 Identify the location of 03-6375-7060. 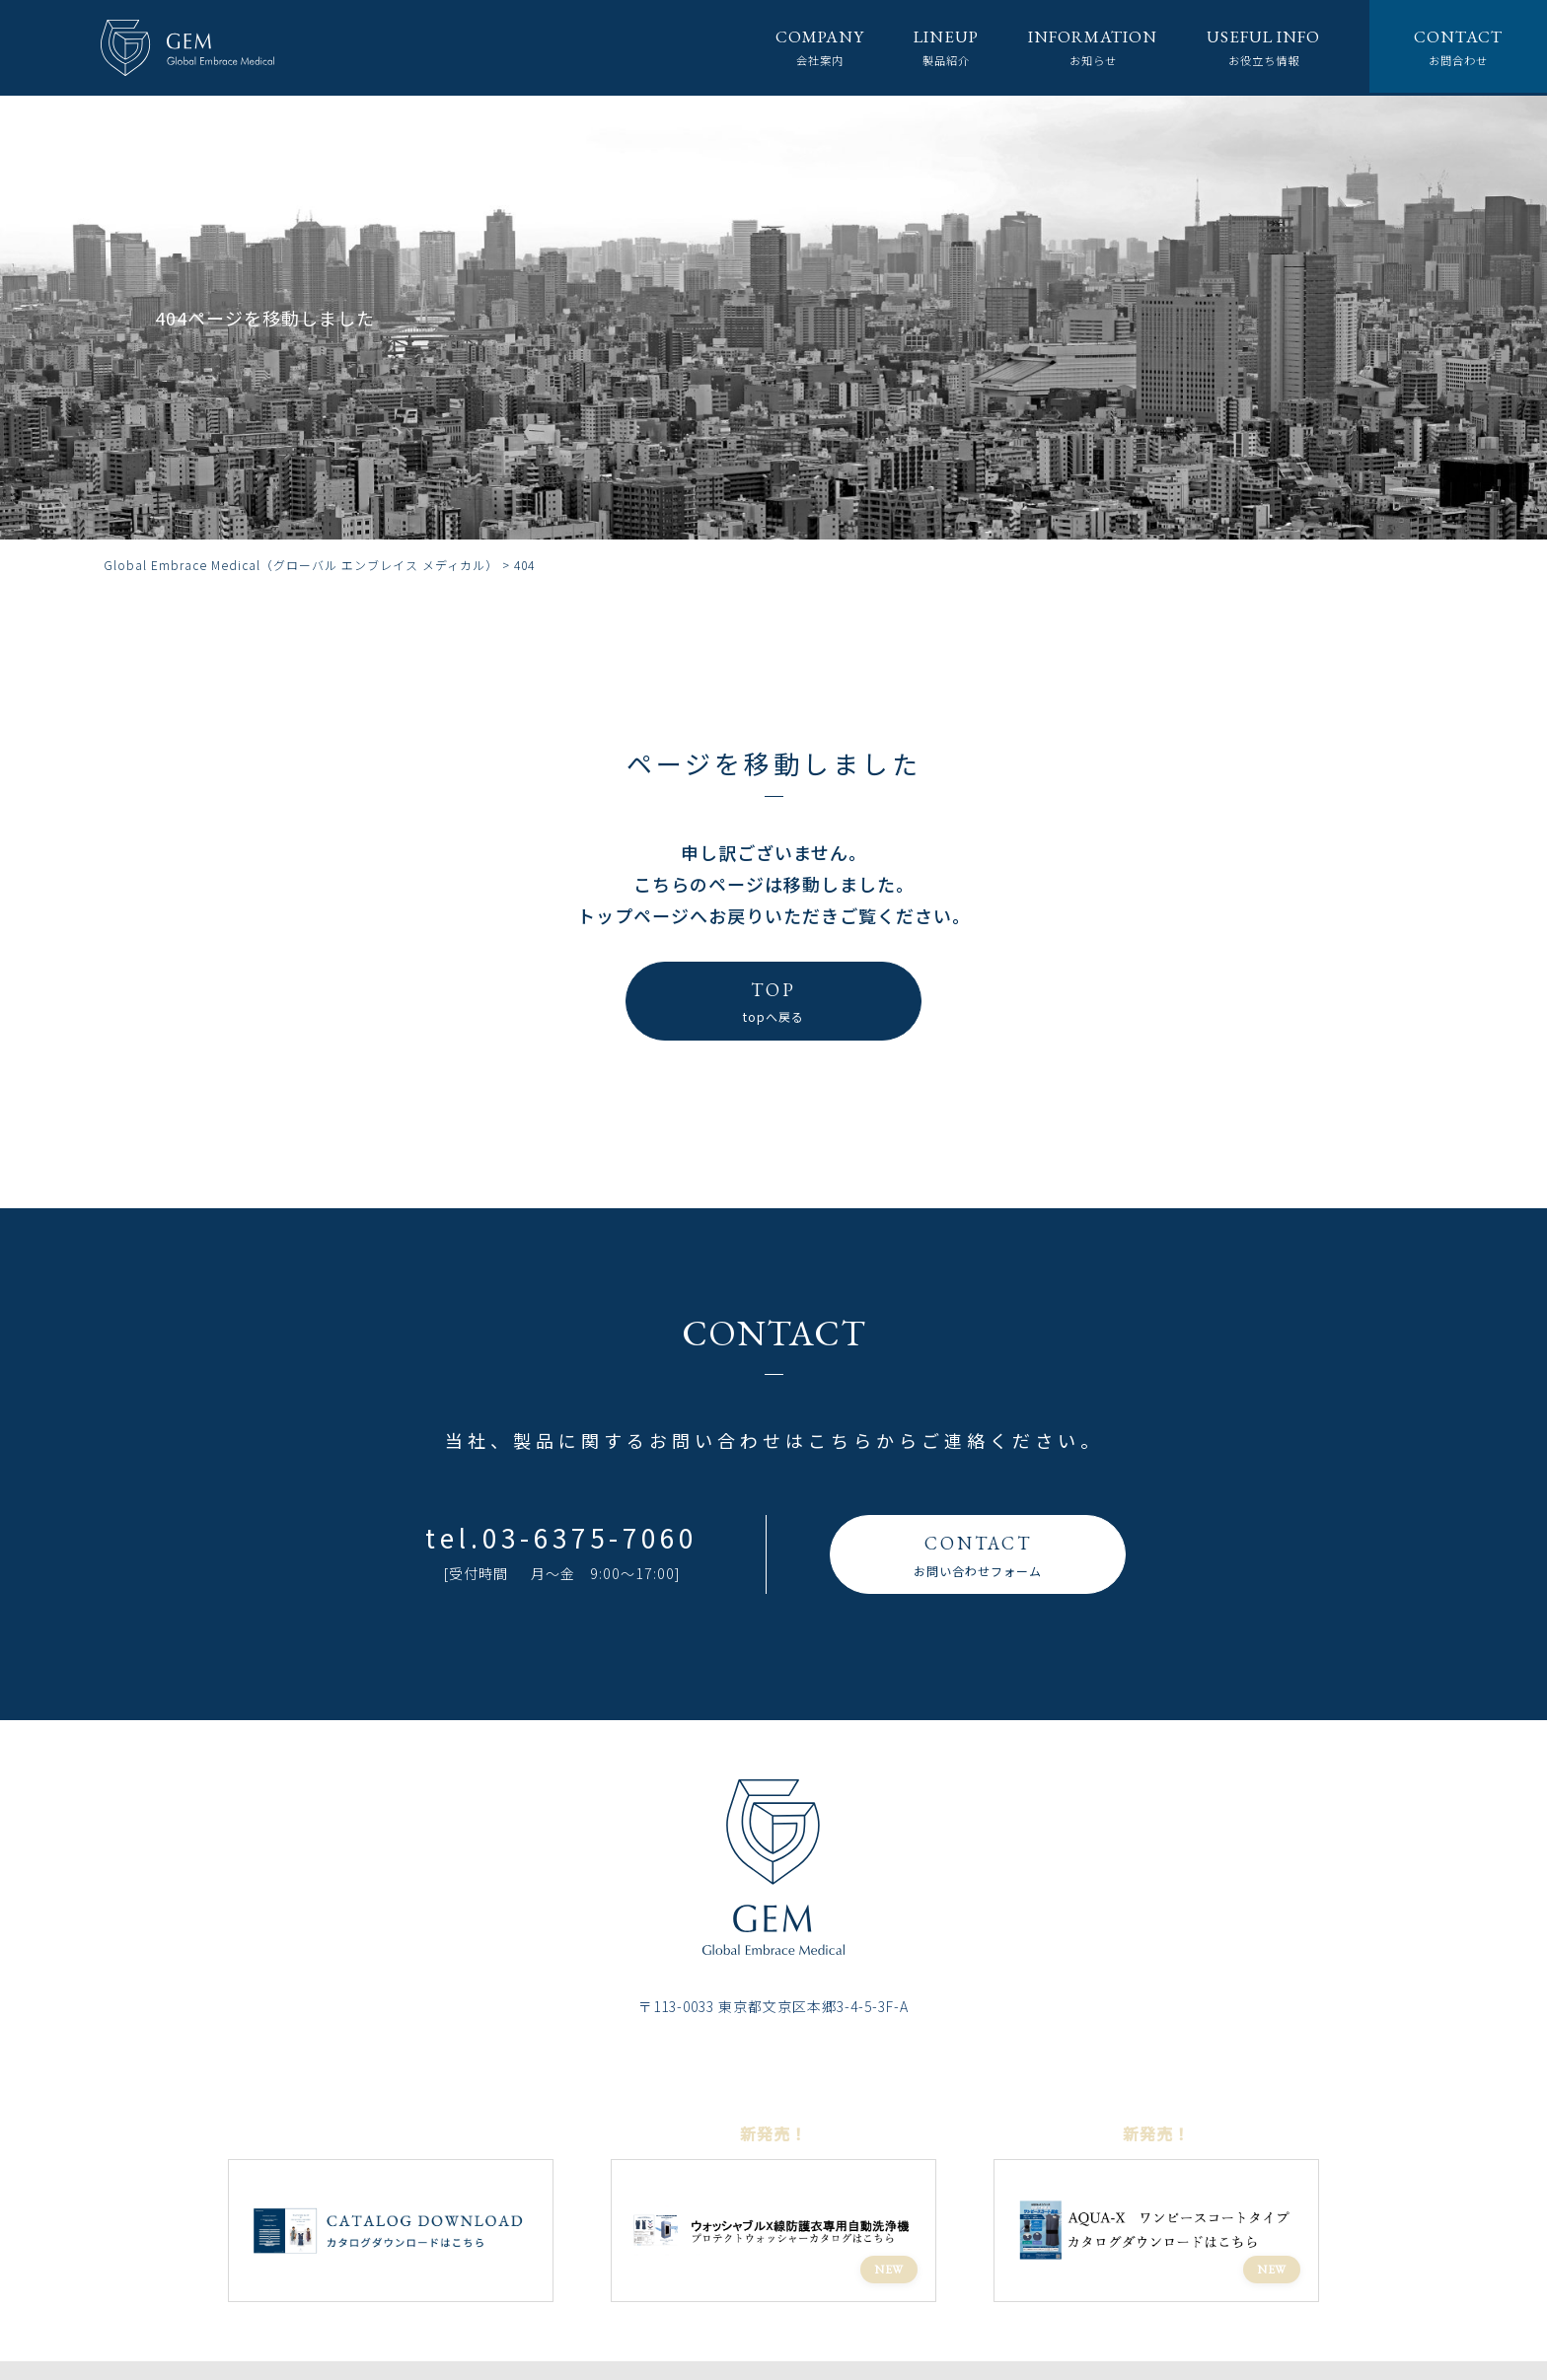
(590, 1537).